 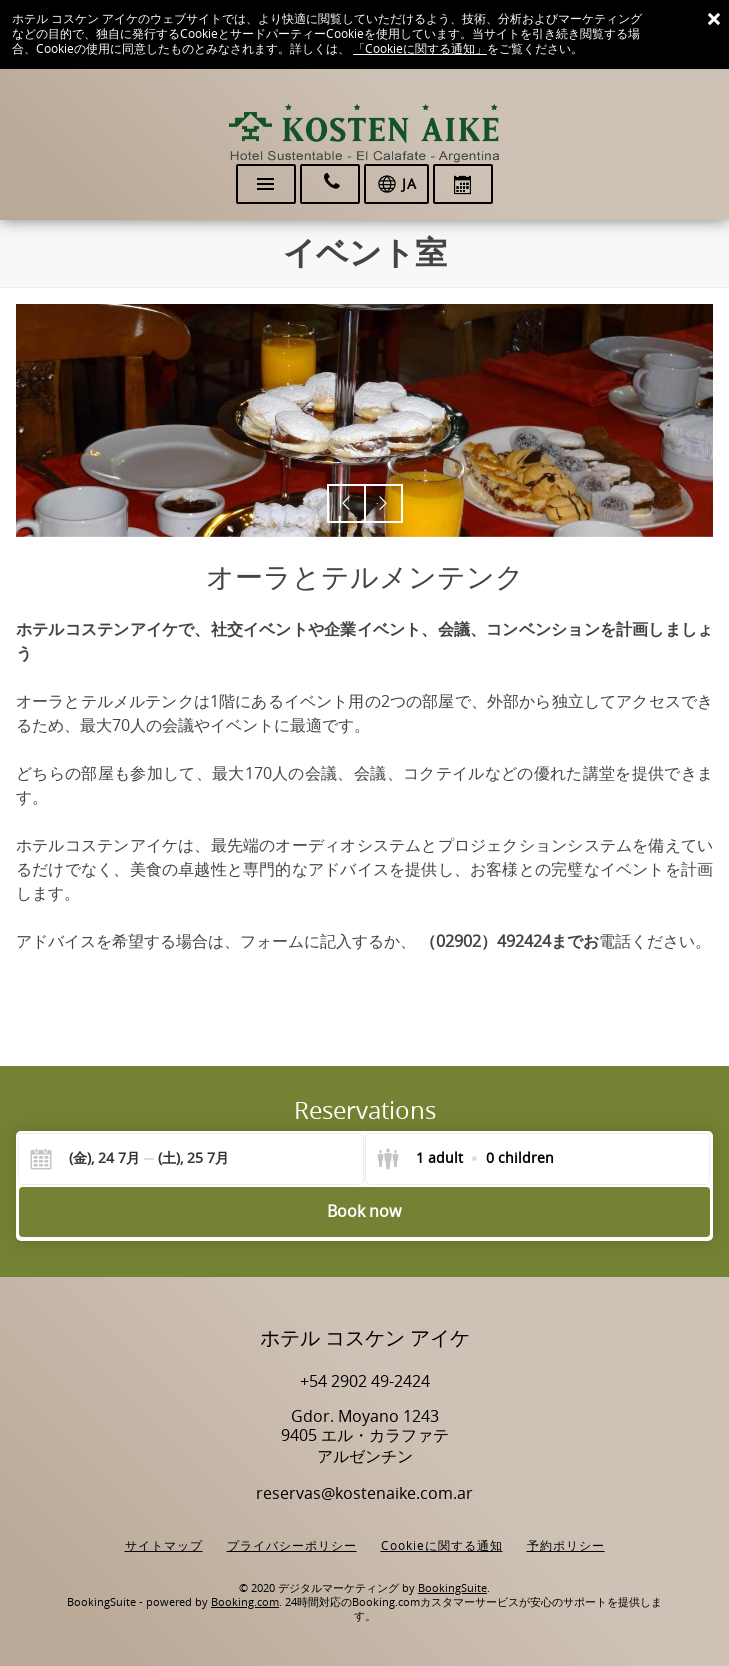 What do you see at coordinates (396, 184) in the screenshot?
I see `[言語を選択]` at bounding box center [396, 184].